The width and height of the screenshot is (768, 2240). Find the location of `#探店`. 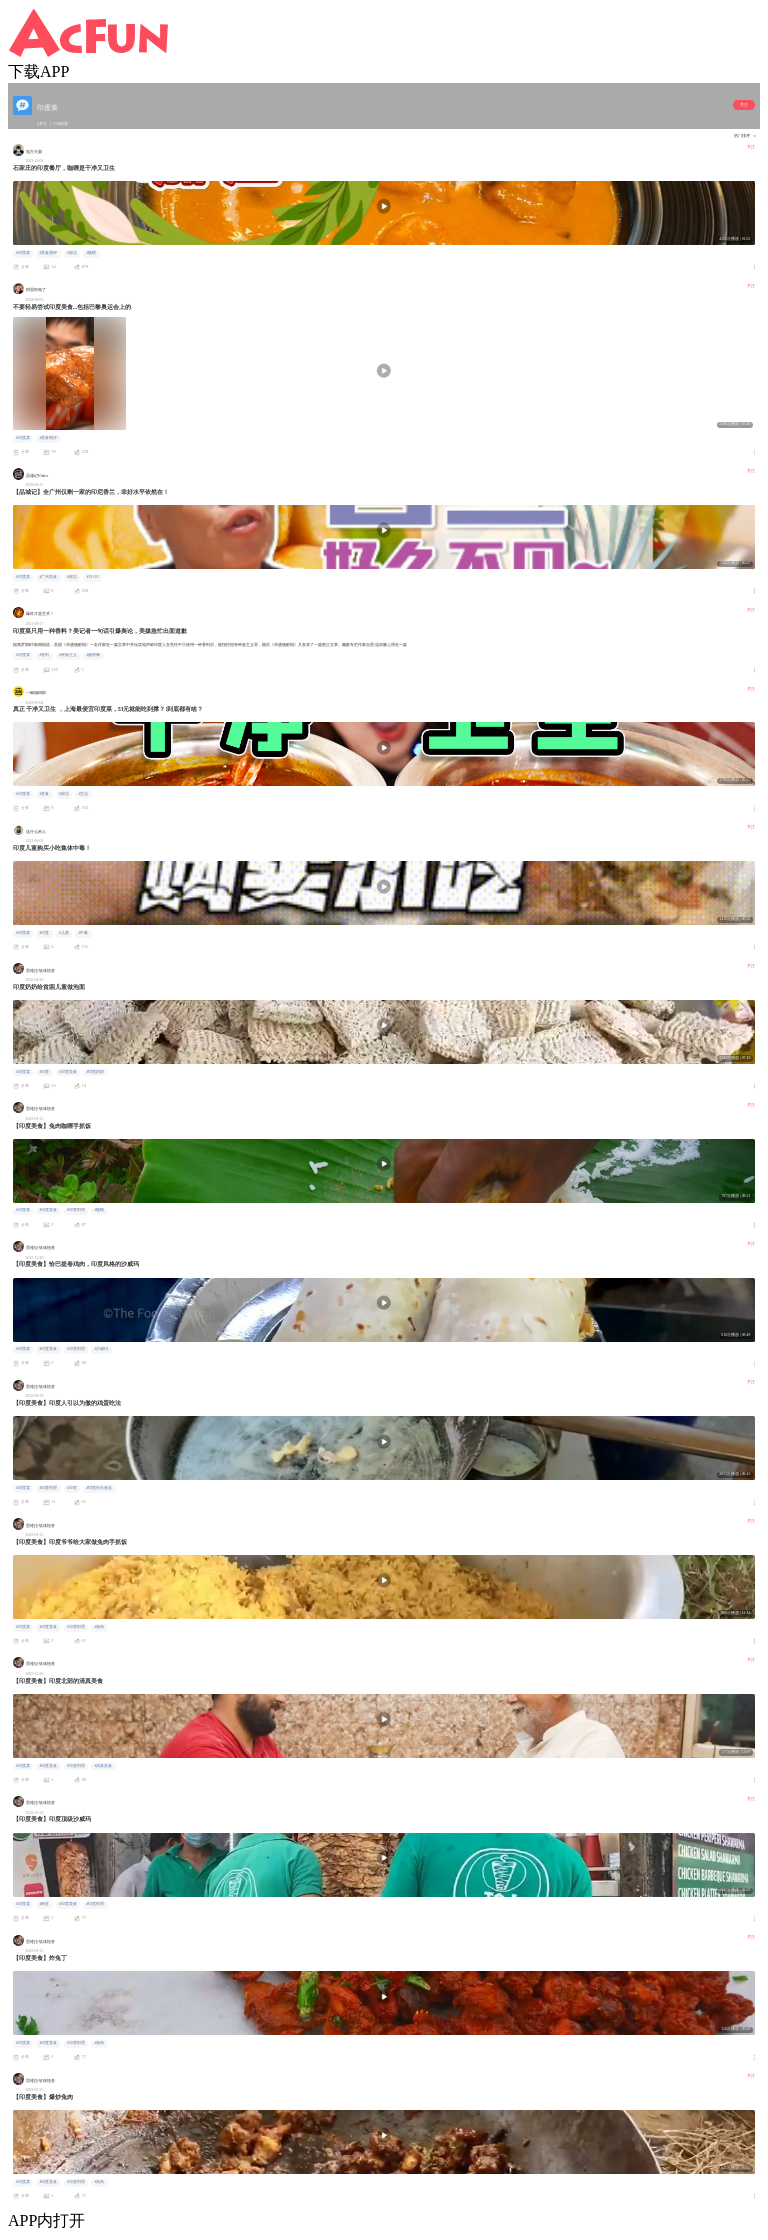

#探店 is located at coordinates (72, 253).